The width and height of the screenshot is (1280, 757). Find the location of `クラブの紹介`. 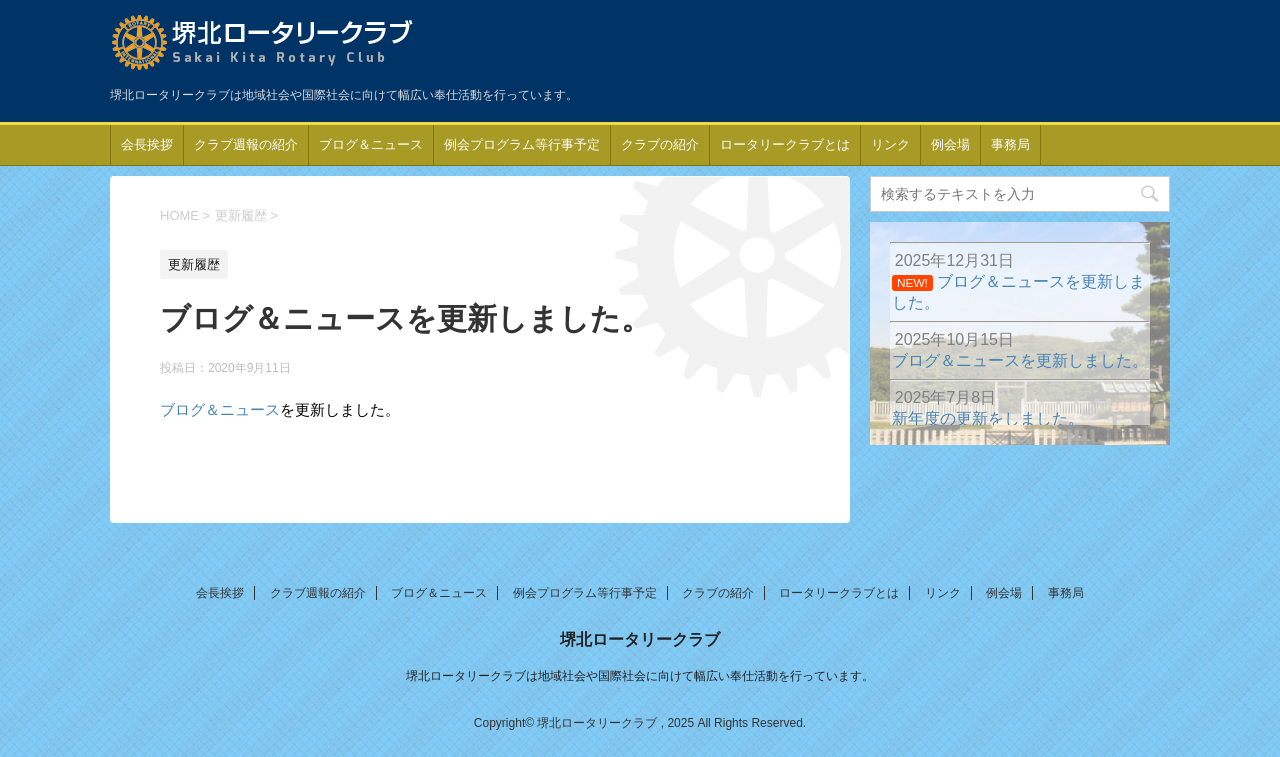

クラブの紹介 is located at coordinates (660, 144).